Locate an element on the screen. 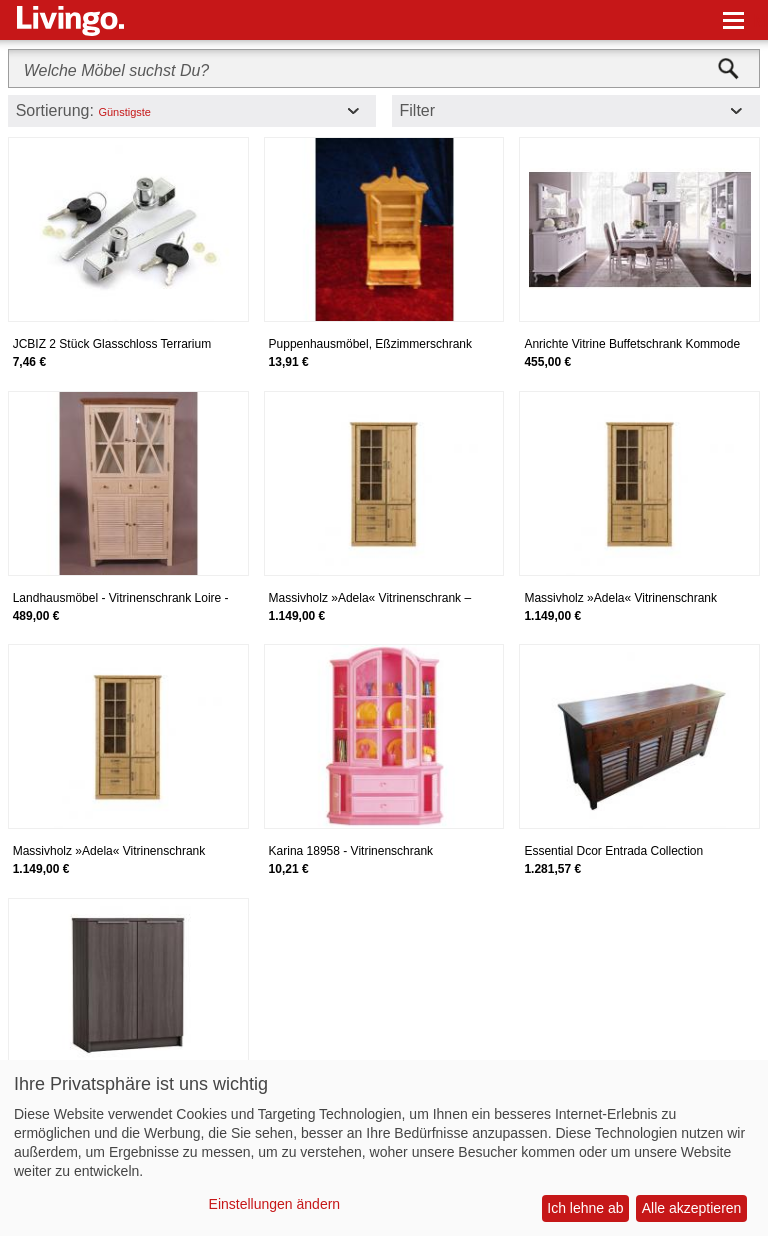 This screenshot has width=768, height=1236. Alle akzeptieren is located at coordinates (692, 1208).